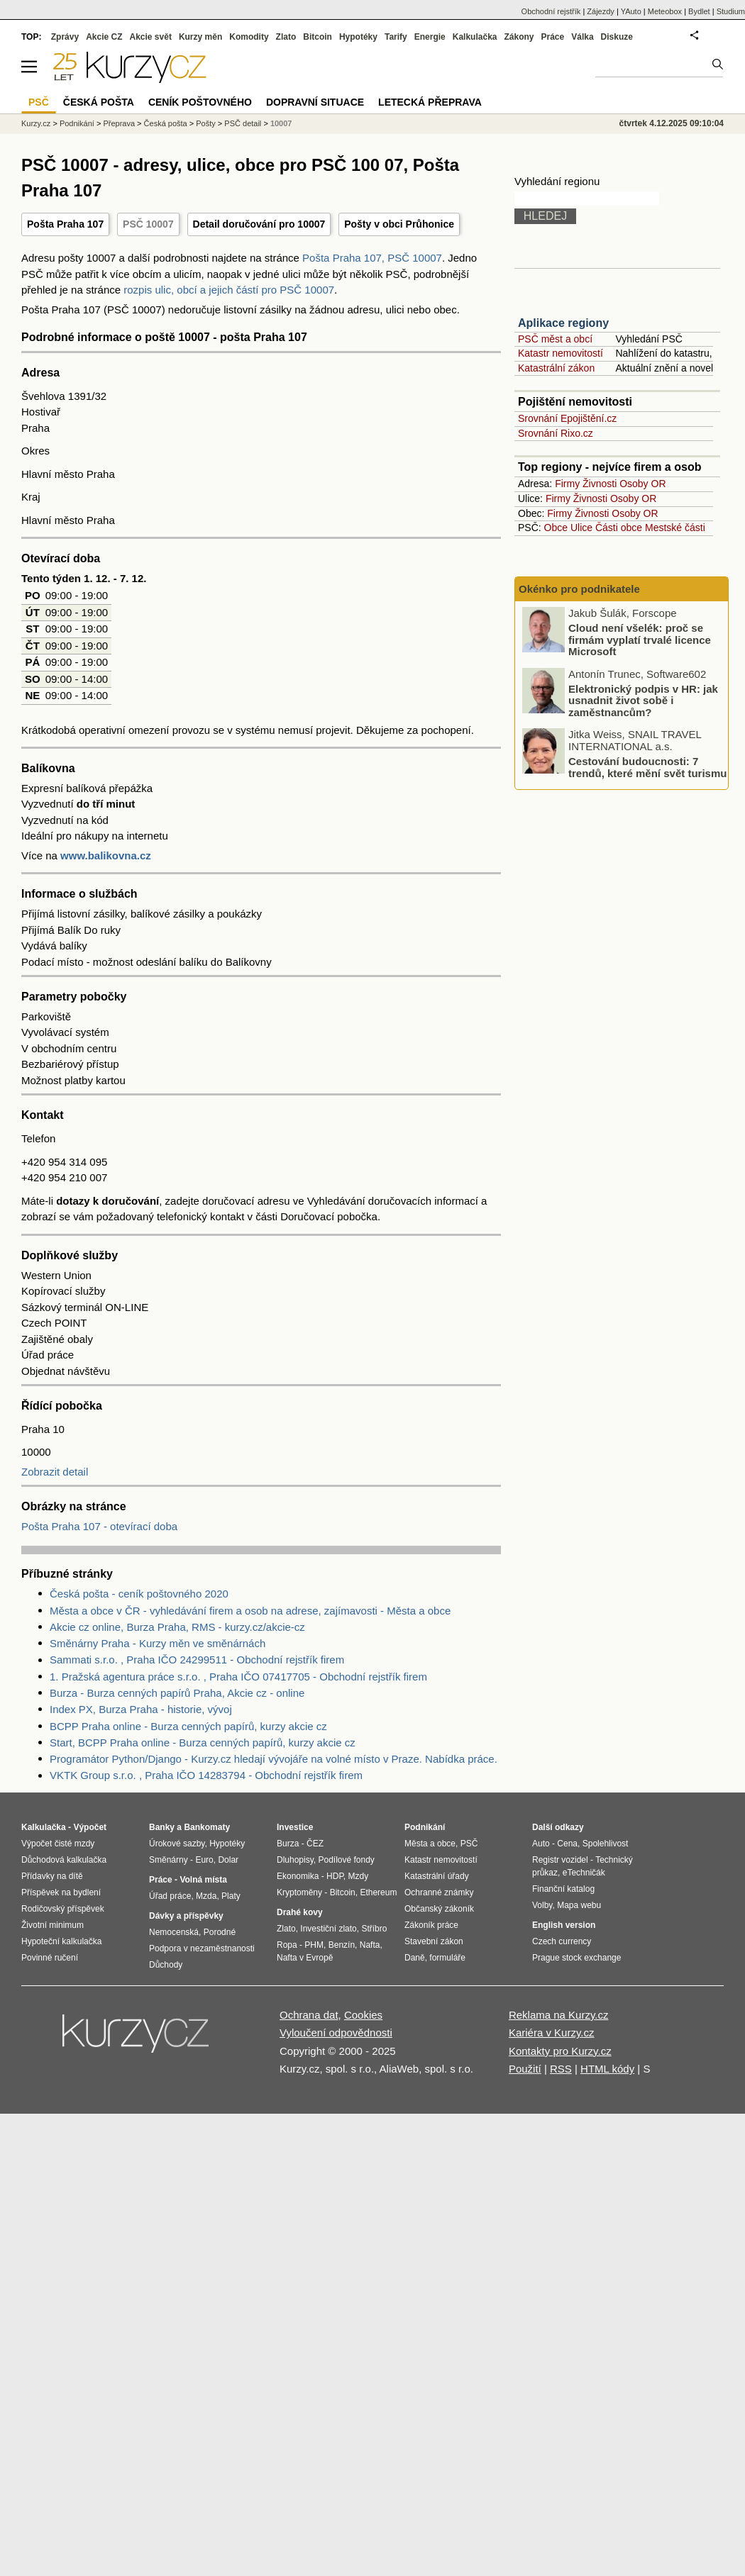  What do you see at coordinates (188, 1726) in the screenshot?
I see `BCPP Praha online - Burza cenných papírů, kurzy akcie cz` at bounding box center [188, 1726].